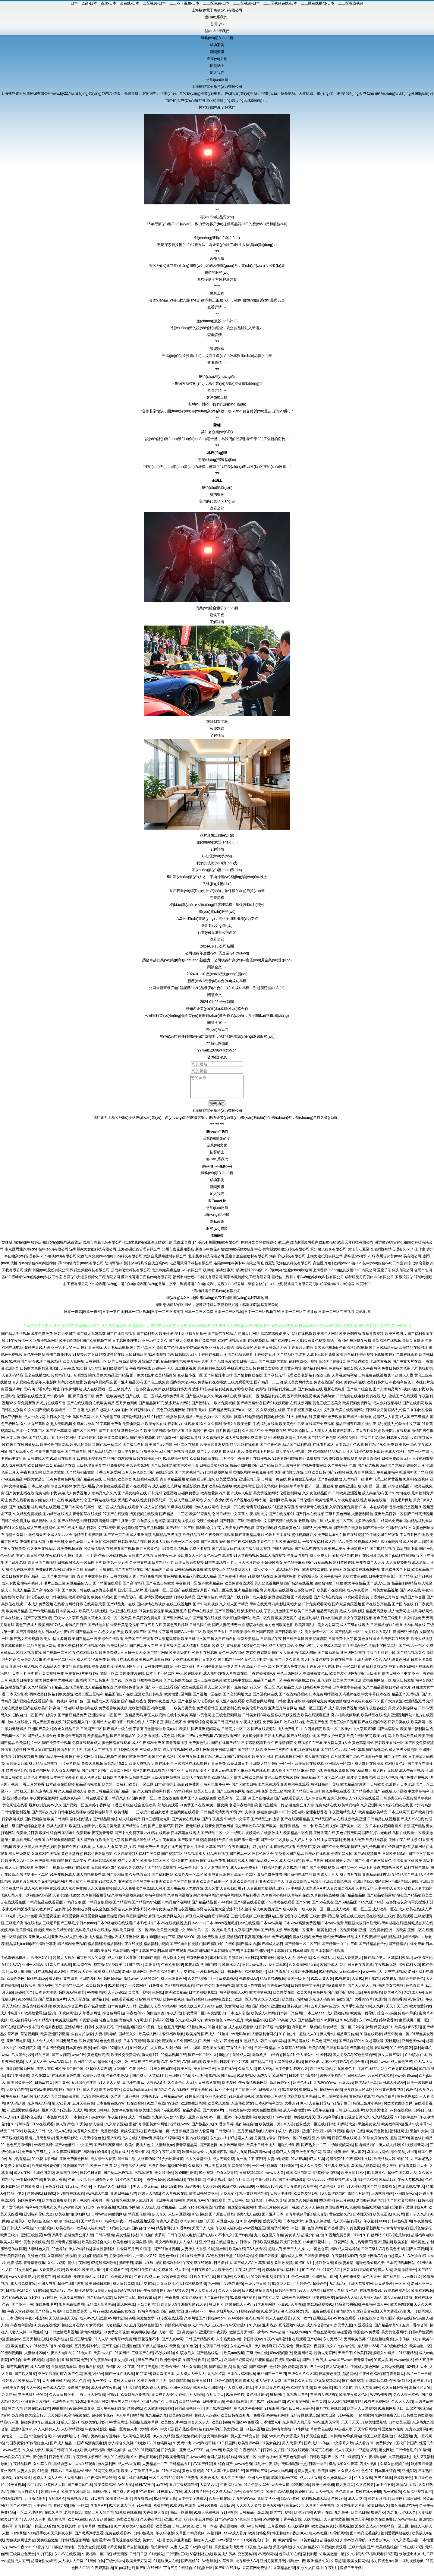 This screenshot has width=434, height=2576. Describe the element at coordinates (420, 2011) in the screenshot. I see `欧美性爱熟女` at that location.